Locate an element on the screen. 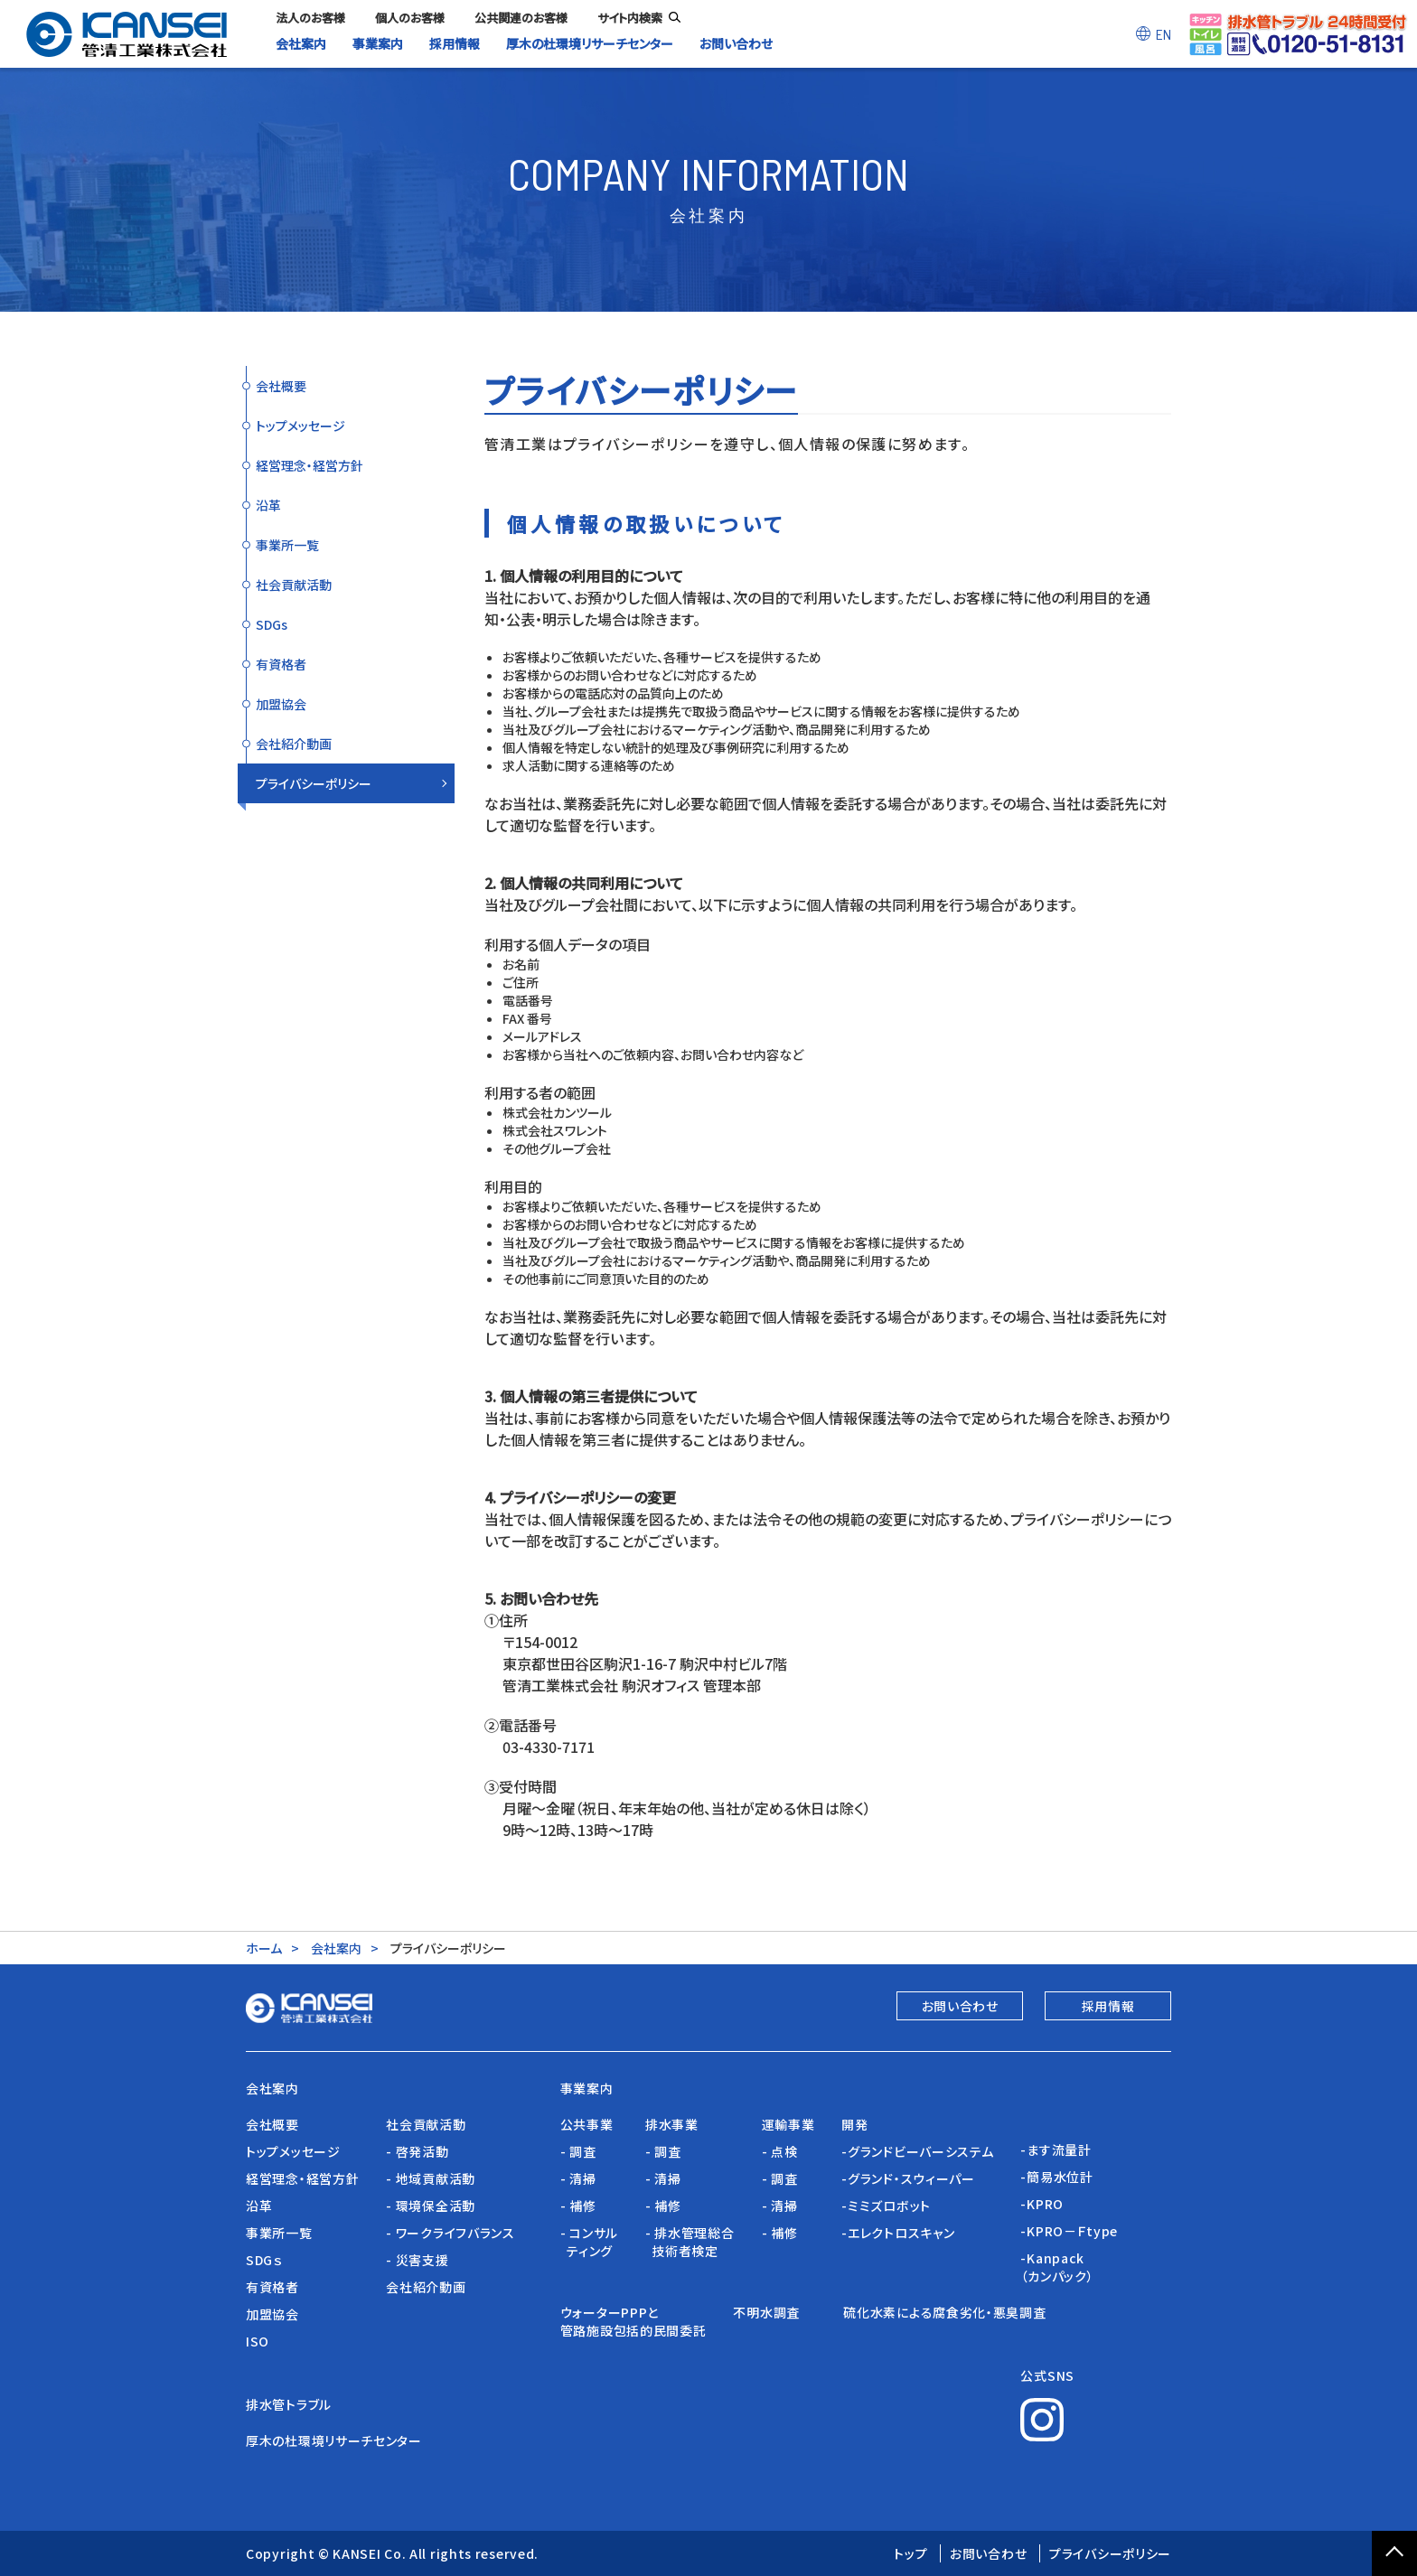  EN is located at coordinates (1163, 33).